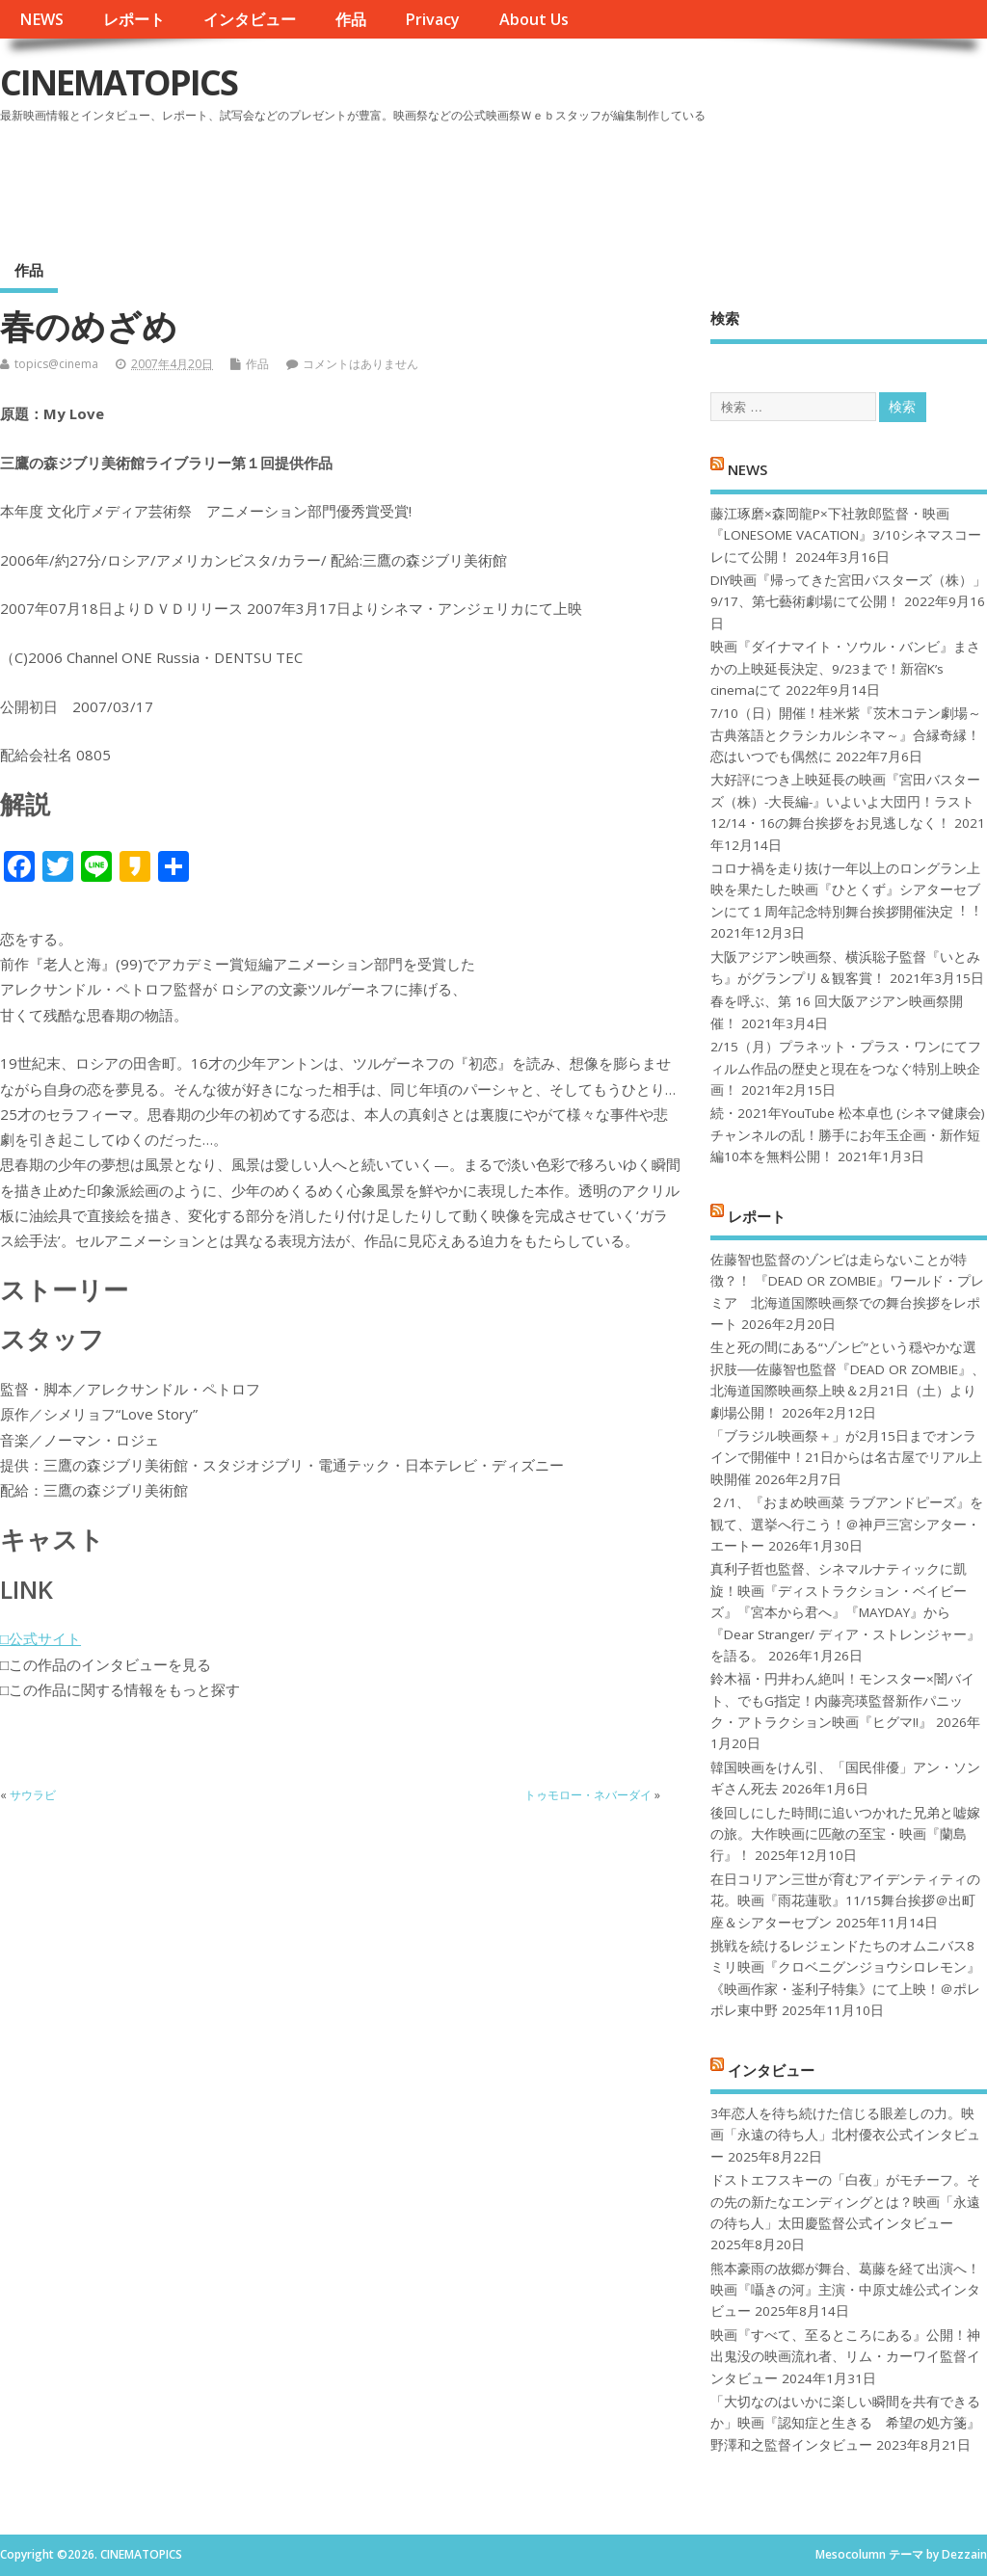 The image size is (987, 2576). What do you see at coordinates (134, 19) in the screenshot?
I see `レポート` at bounding box center [134, 19].